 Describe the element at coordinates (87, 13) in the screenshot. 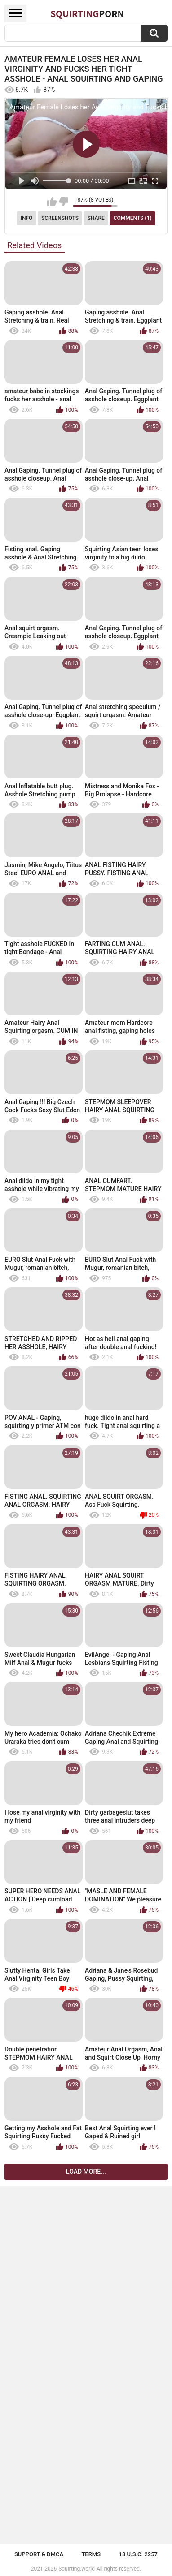

I see `Squirting` at that location.